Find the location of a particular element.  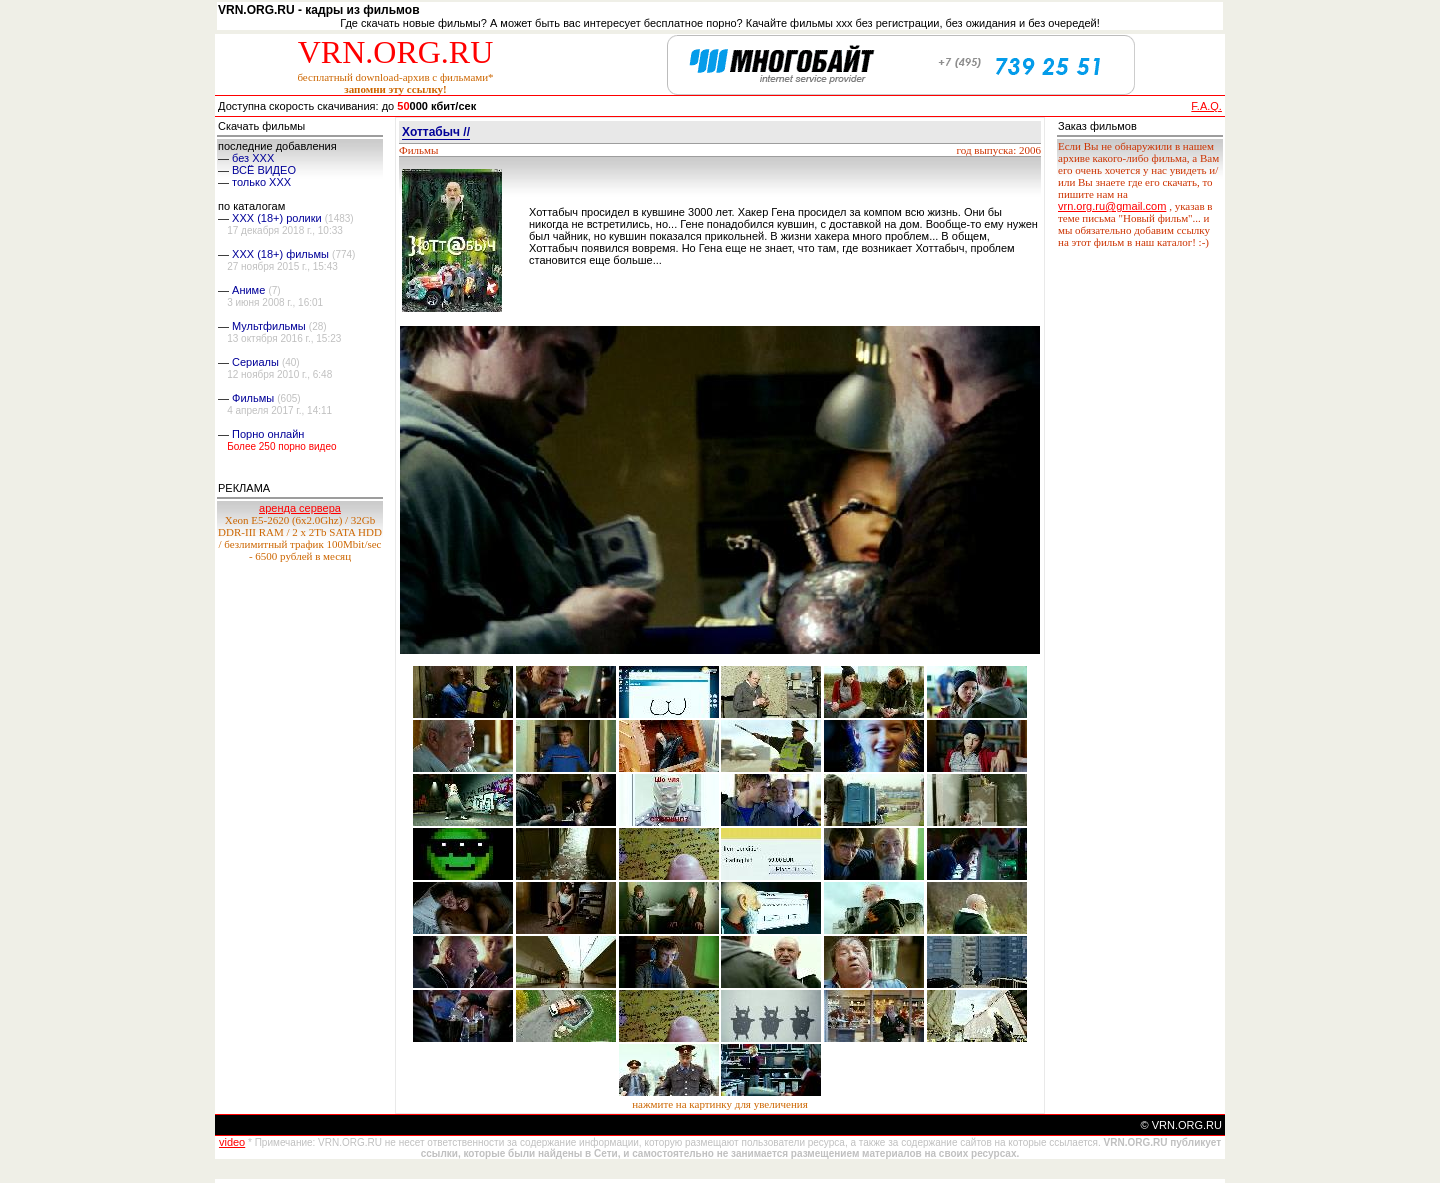

Фильмы is located at coordinates (253, 398).